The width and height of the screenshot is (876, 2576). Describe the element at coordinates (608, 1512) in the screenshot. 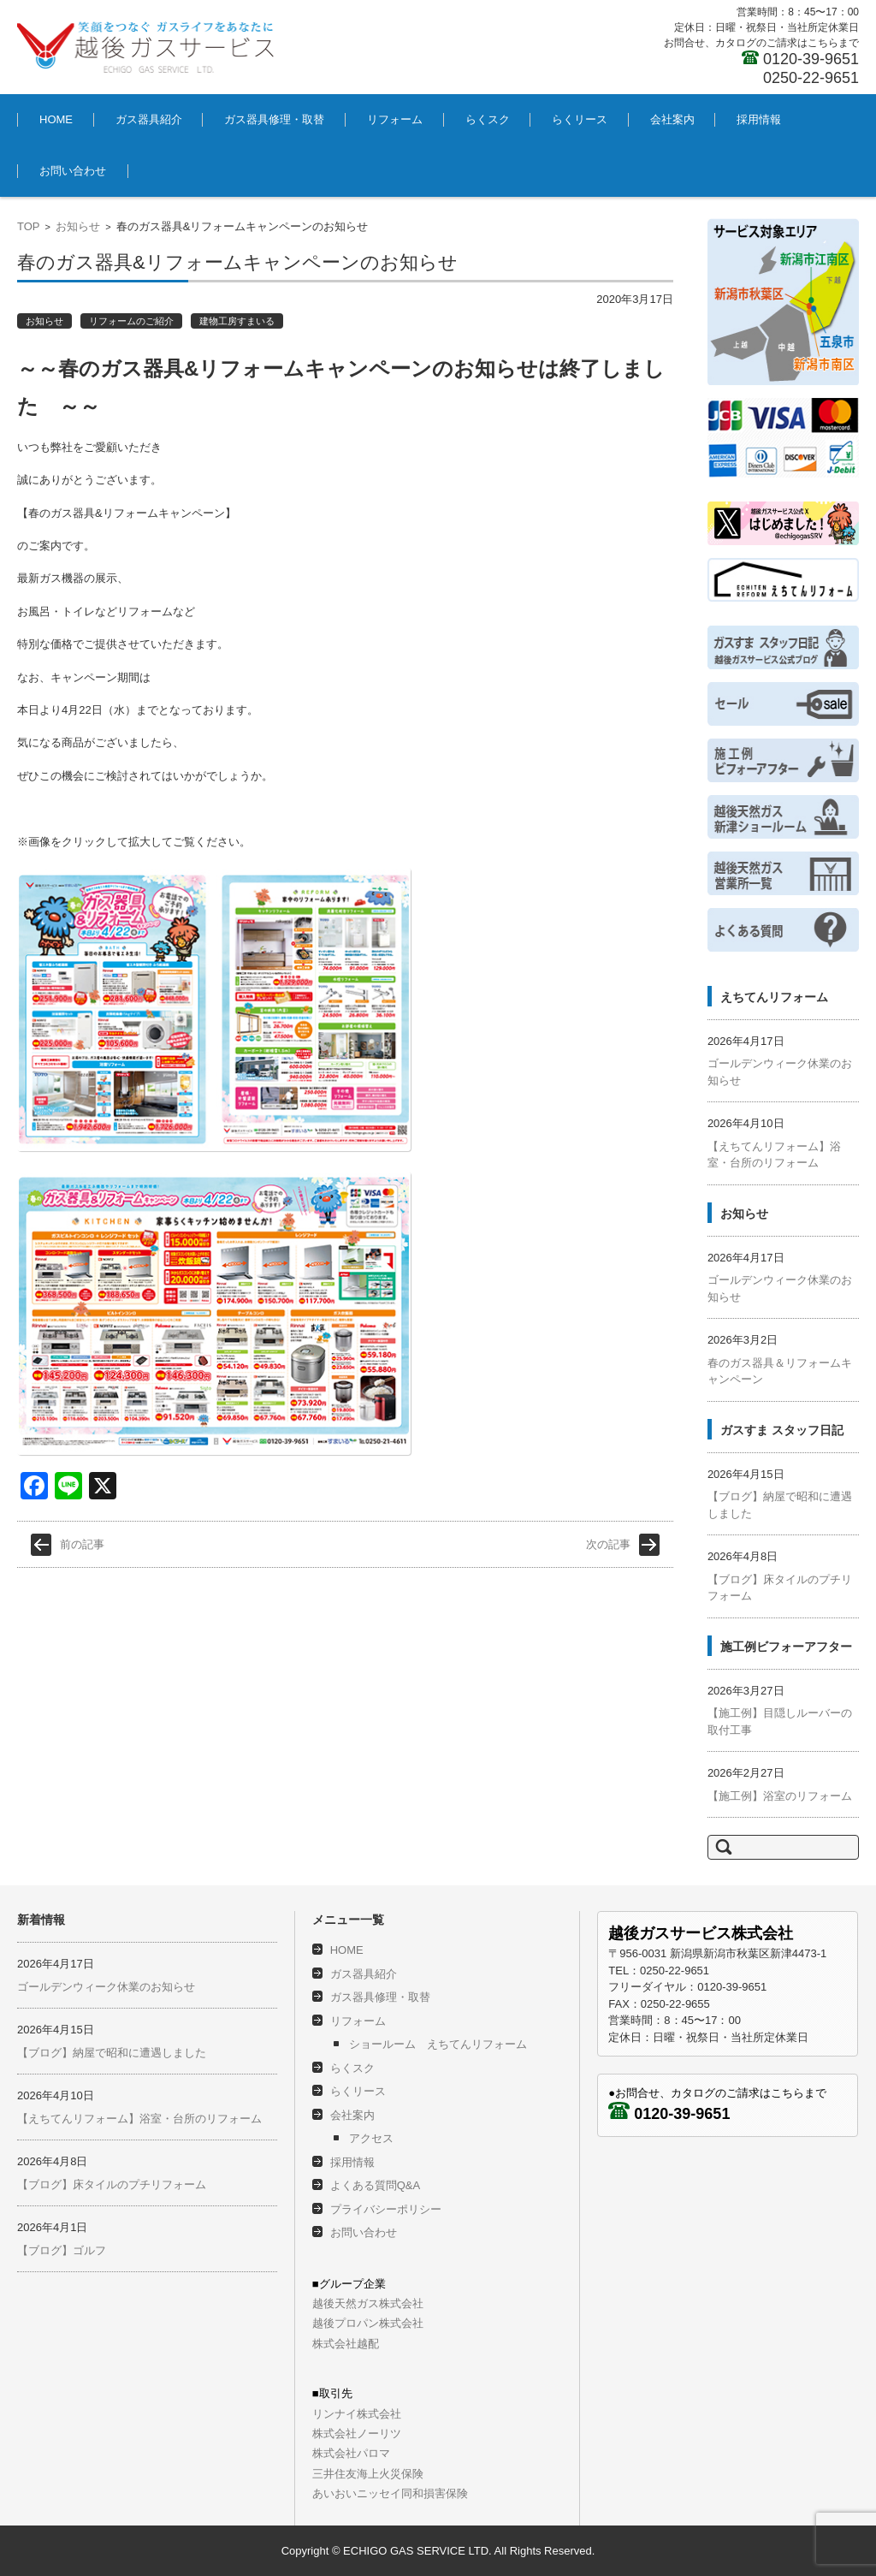

I see `次の記事` at that location.